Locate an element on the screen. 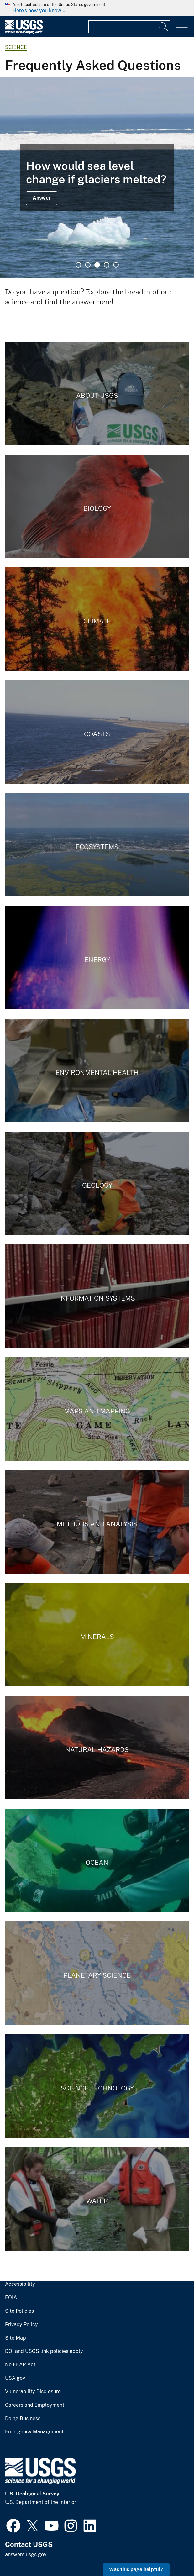 The height and width of the screenshot is (2576, 194). DOI and USGS link policies apply is located at coordinates (44, 2351).